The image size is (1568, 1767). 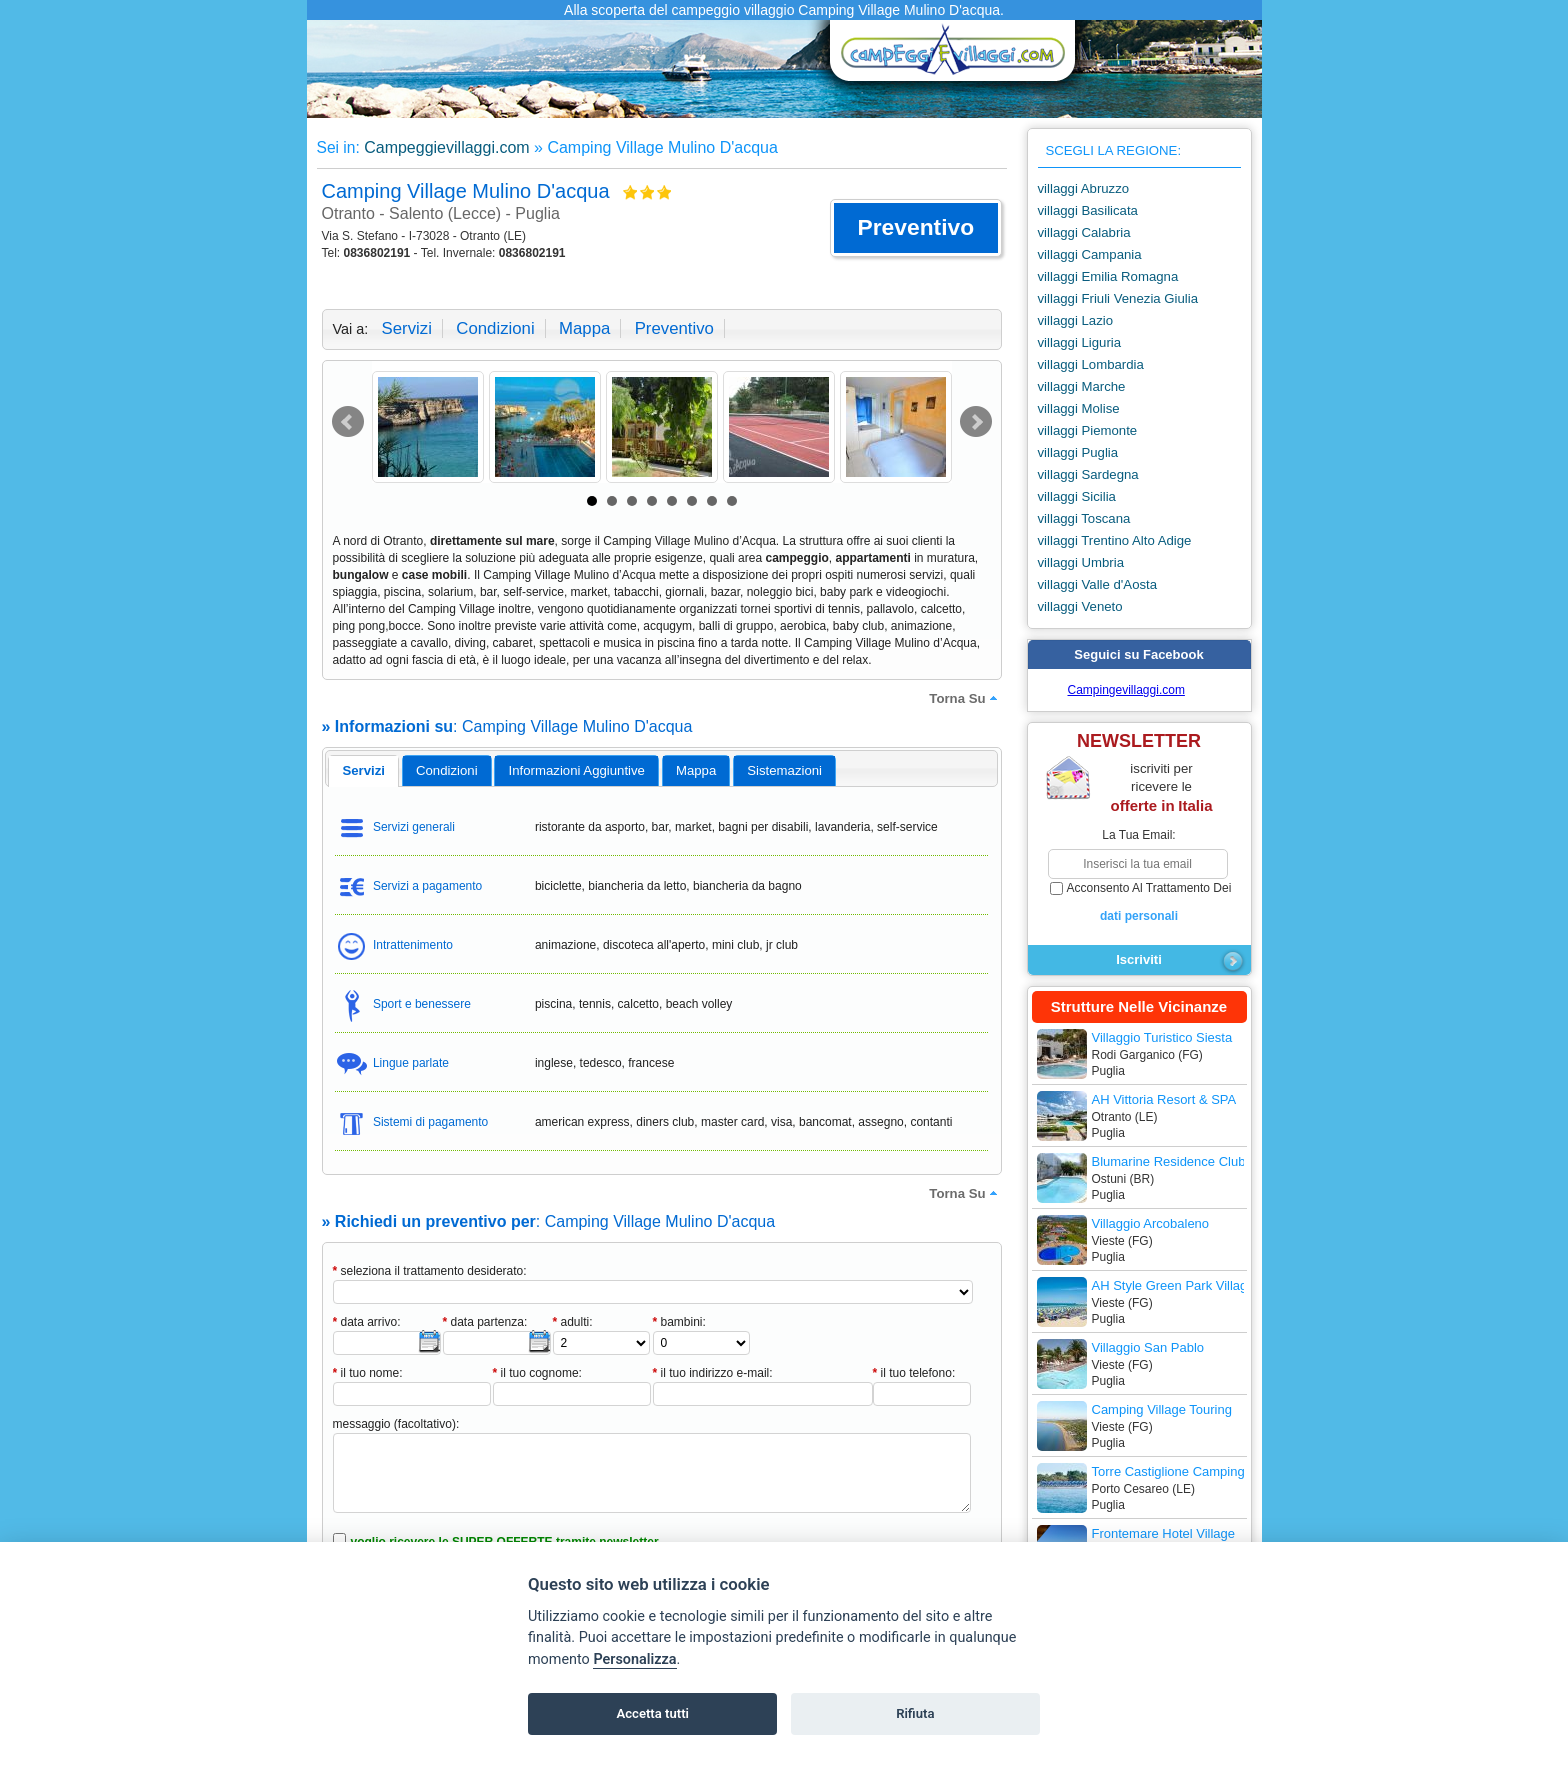 I want to click on informazioni aggiuntive [presentation], so click(x=577, y=770).